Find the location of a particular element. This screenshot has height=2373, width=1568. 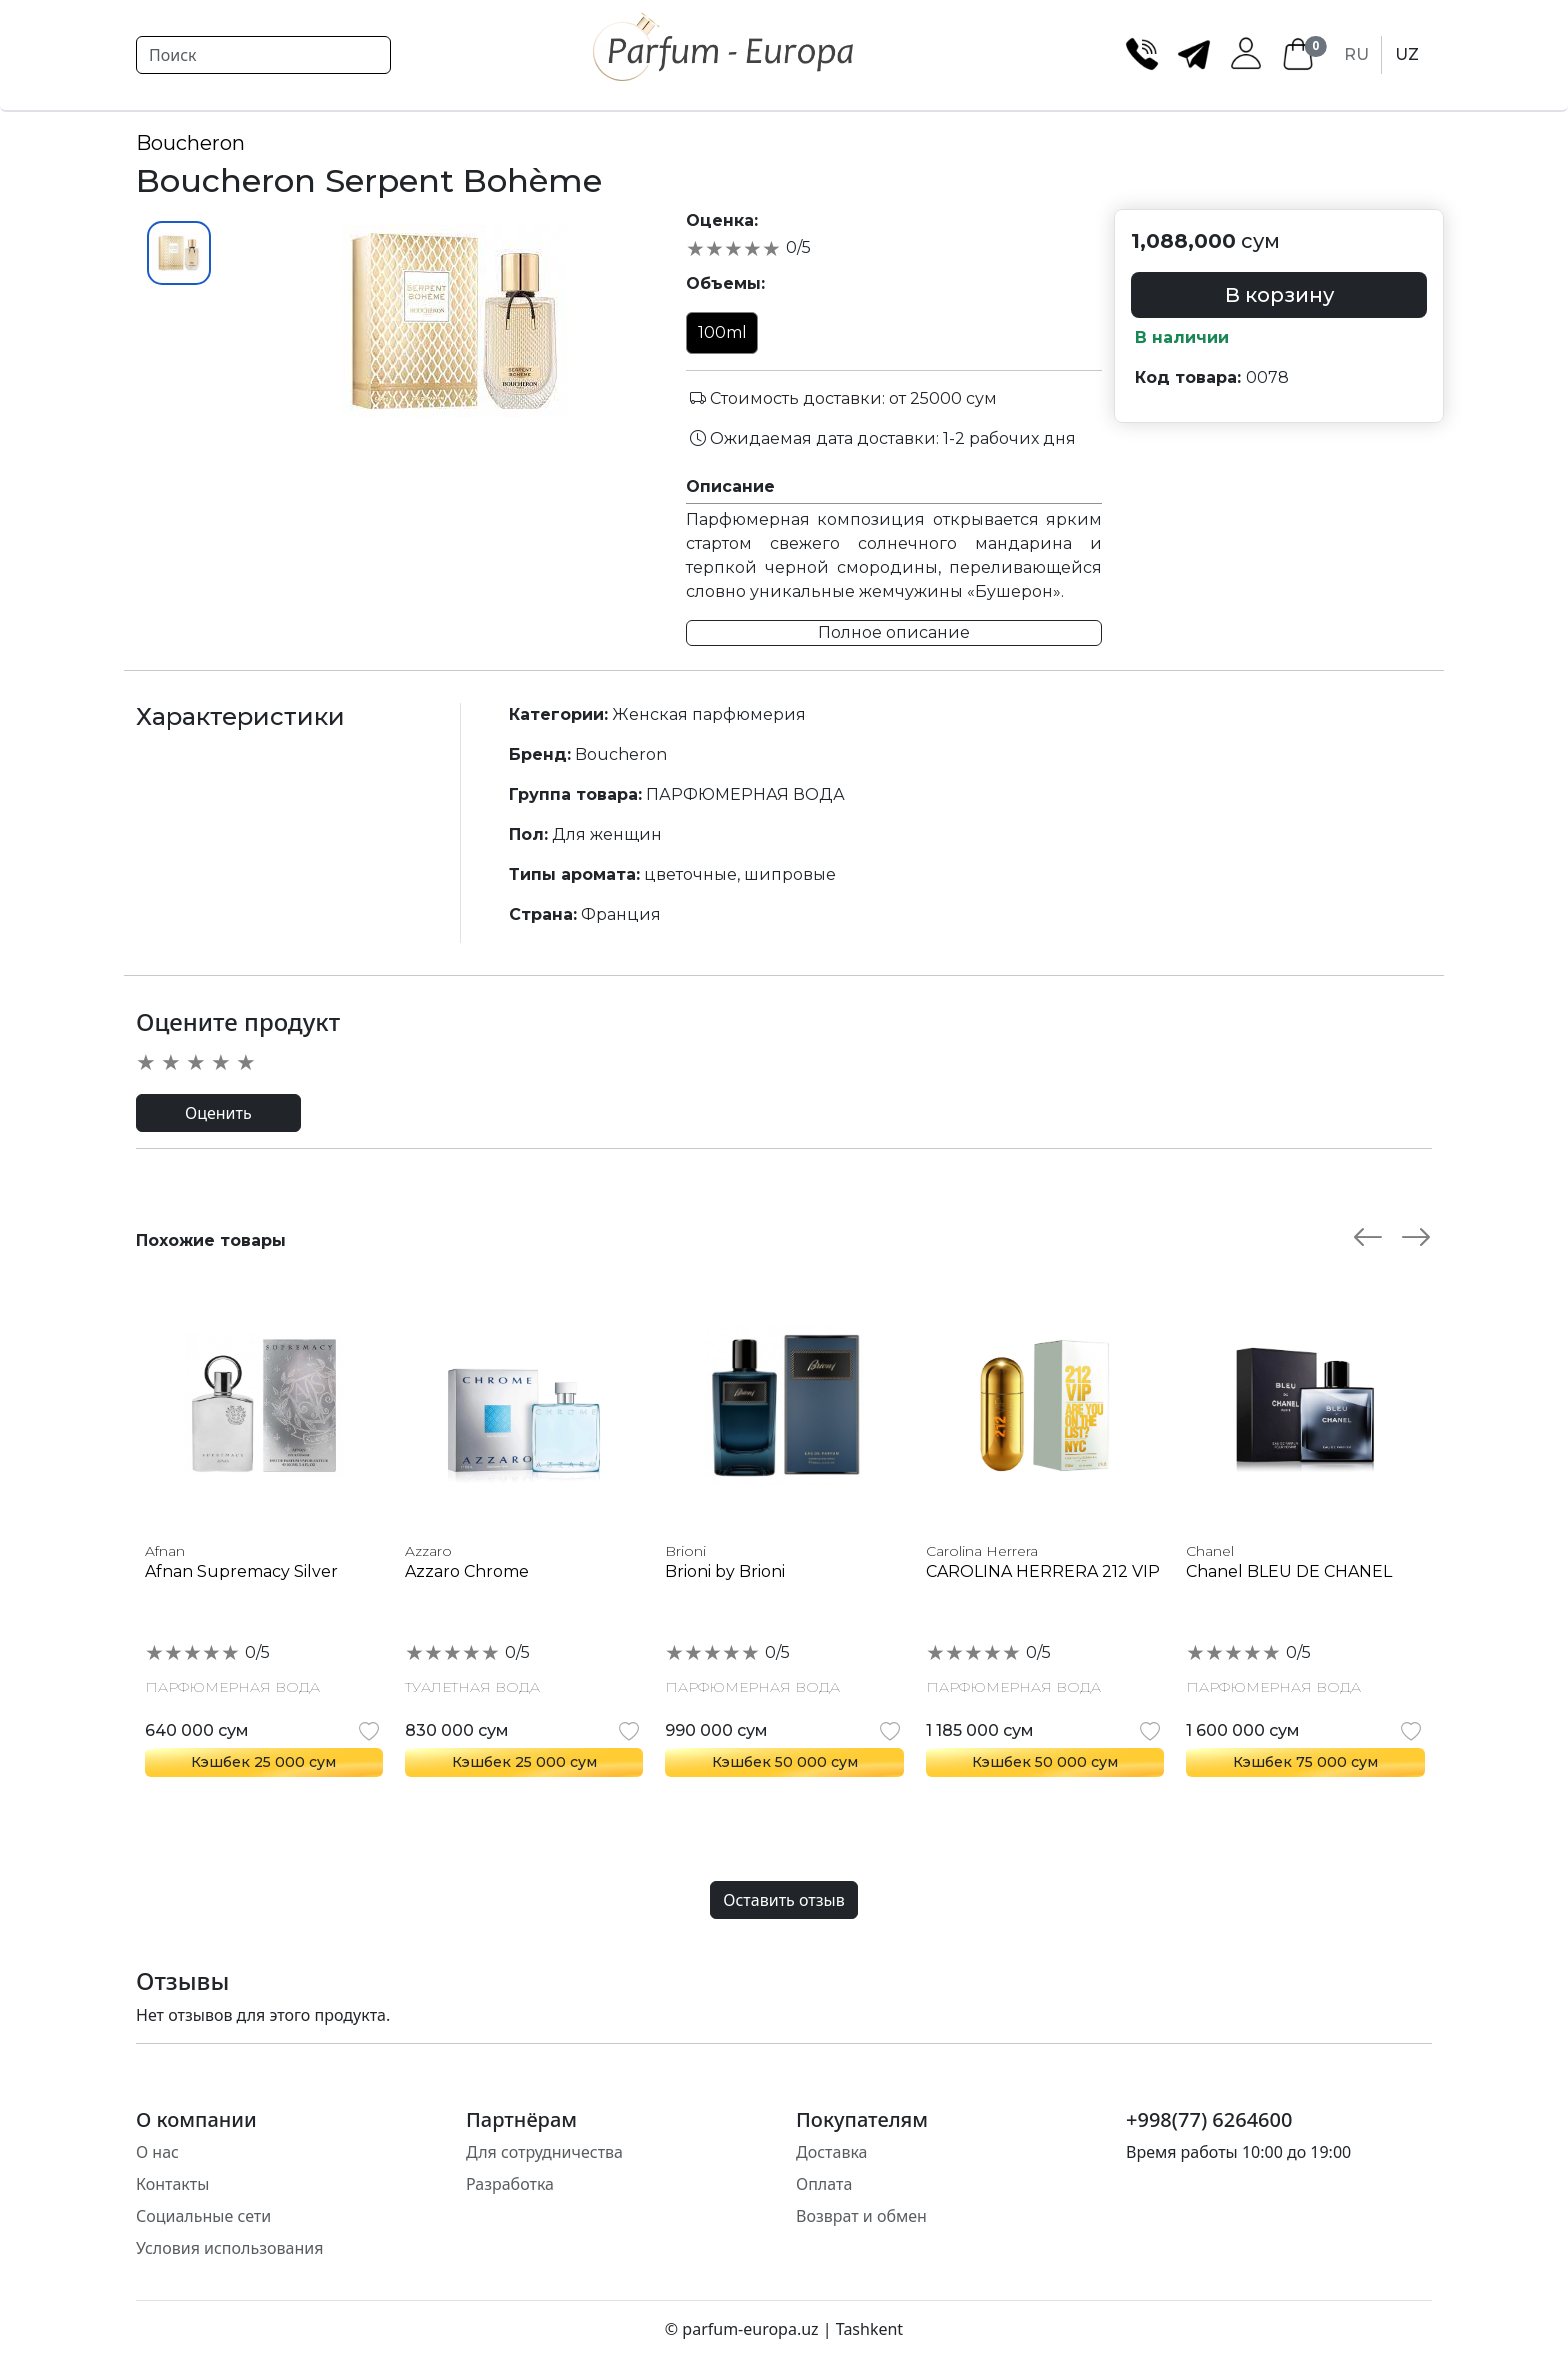

Chanel BLEU DE CHANEL is located at coordinates (1289, 1571).